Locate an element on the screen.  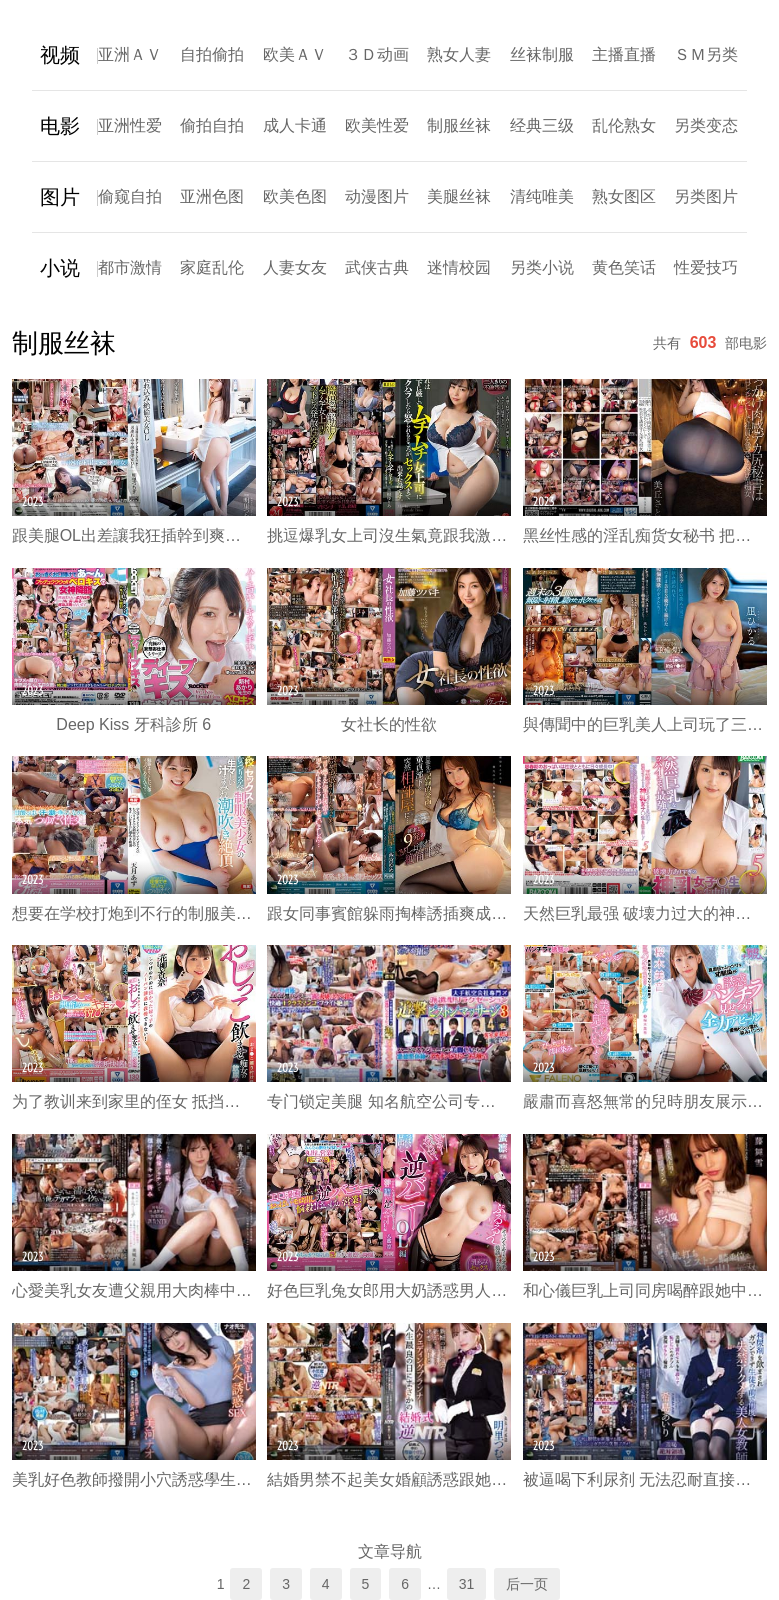
经典三级 is located at coordinates (542, 125).